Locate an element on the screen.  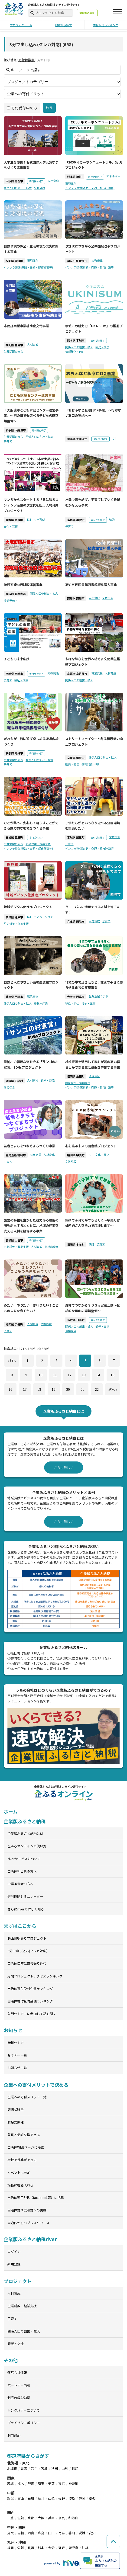
佐賀 is located at coordinates (20, 2547).